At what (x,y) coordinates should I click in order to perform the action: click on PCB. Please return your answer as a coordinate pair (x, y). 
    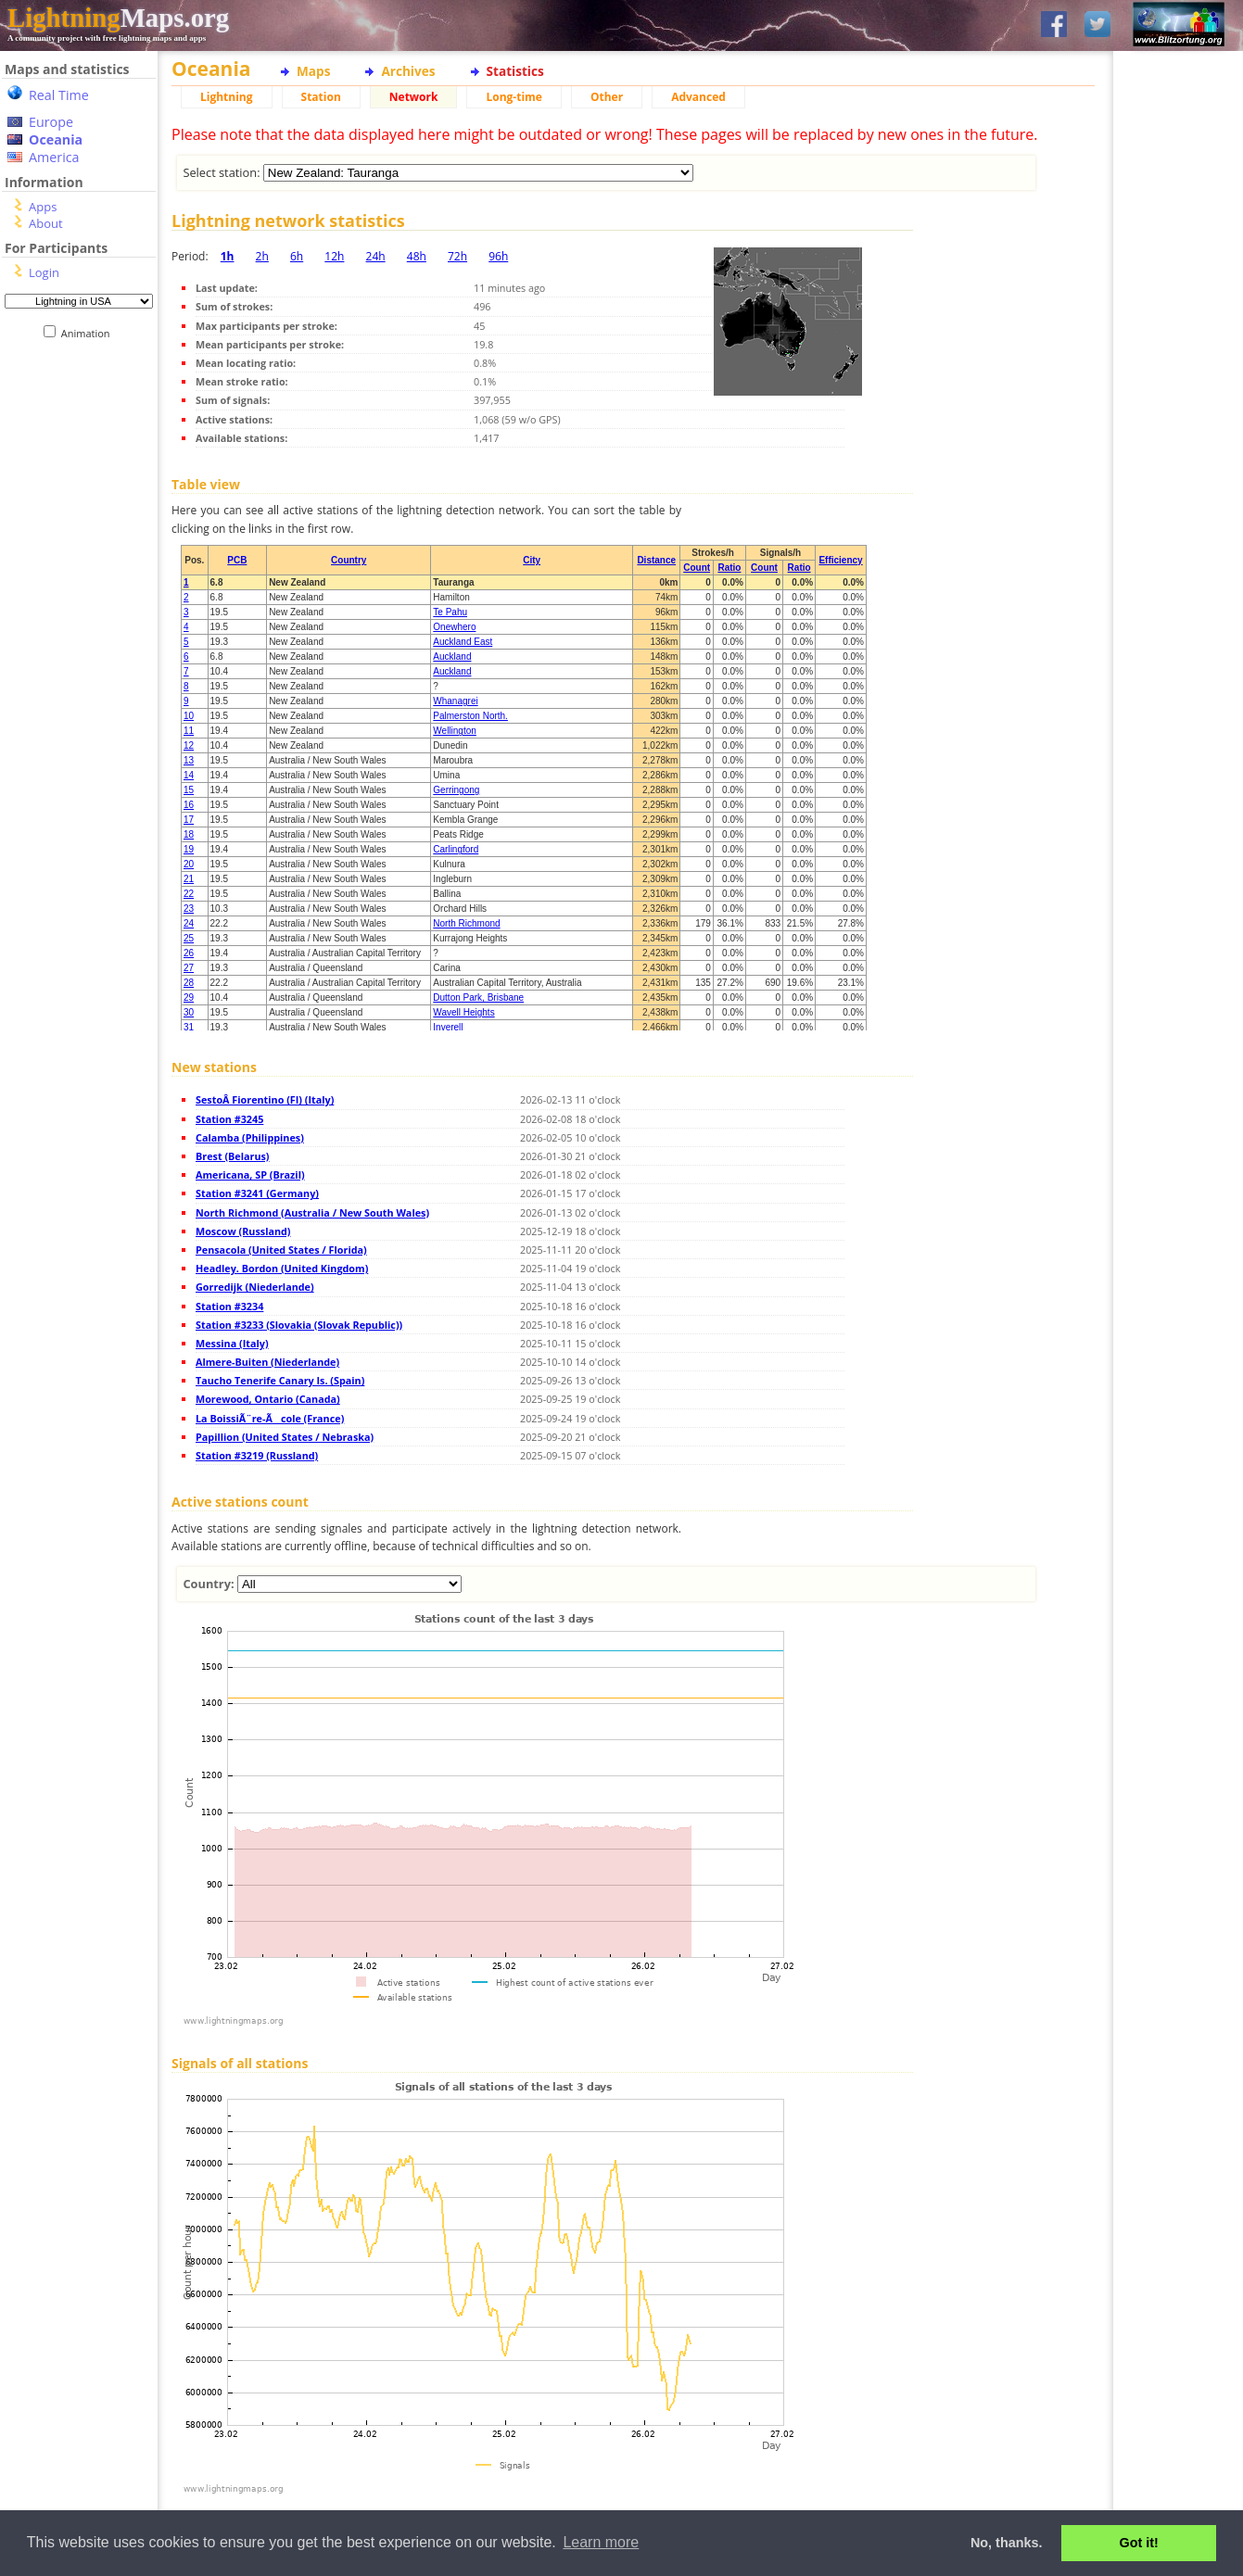
    Looking at the image, I should click on (237, 560).